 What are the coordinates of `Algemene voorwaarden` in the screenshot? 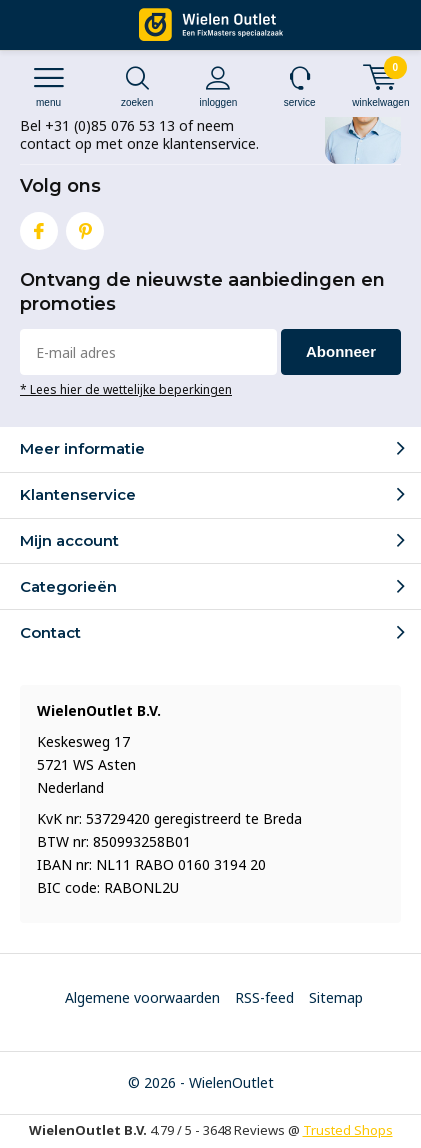 It's located at (142, 997).